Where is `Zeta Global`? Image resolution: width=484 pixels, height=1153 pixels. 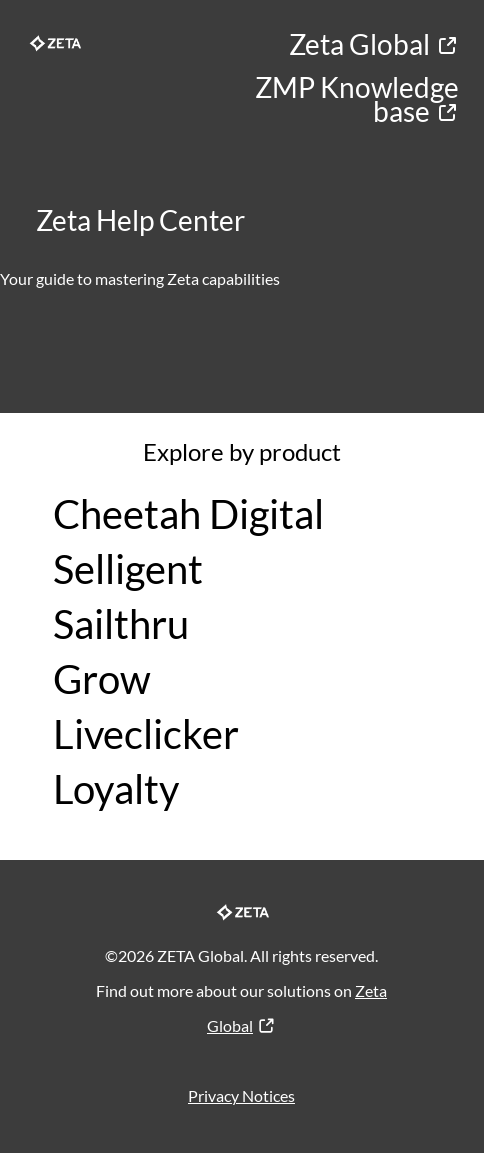 Zeta Global is located at coordinates (374, 44).